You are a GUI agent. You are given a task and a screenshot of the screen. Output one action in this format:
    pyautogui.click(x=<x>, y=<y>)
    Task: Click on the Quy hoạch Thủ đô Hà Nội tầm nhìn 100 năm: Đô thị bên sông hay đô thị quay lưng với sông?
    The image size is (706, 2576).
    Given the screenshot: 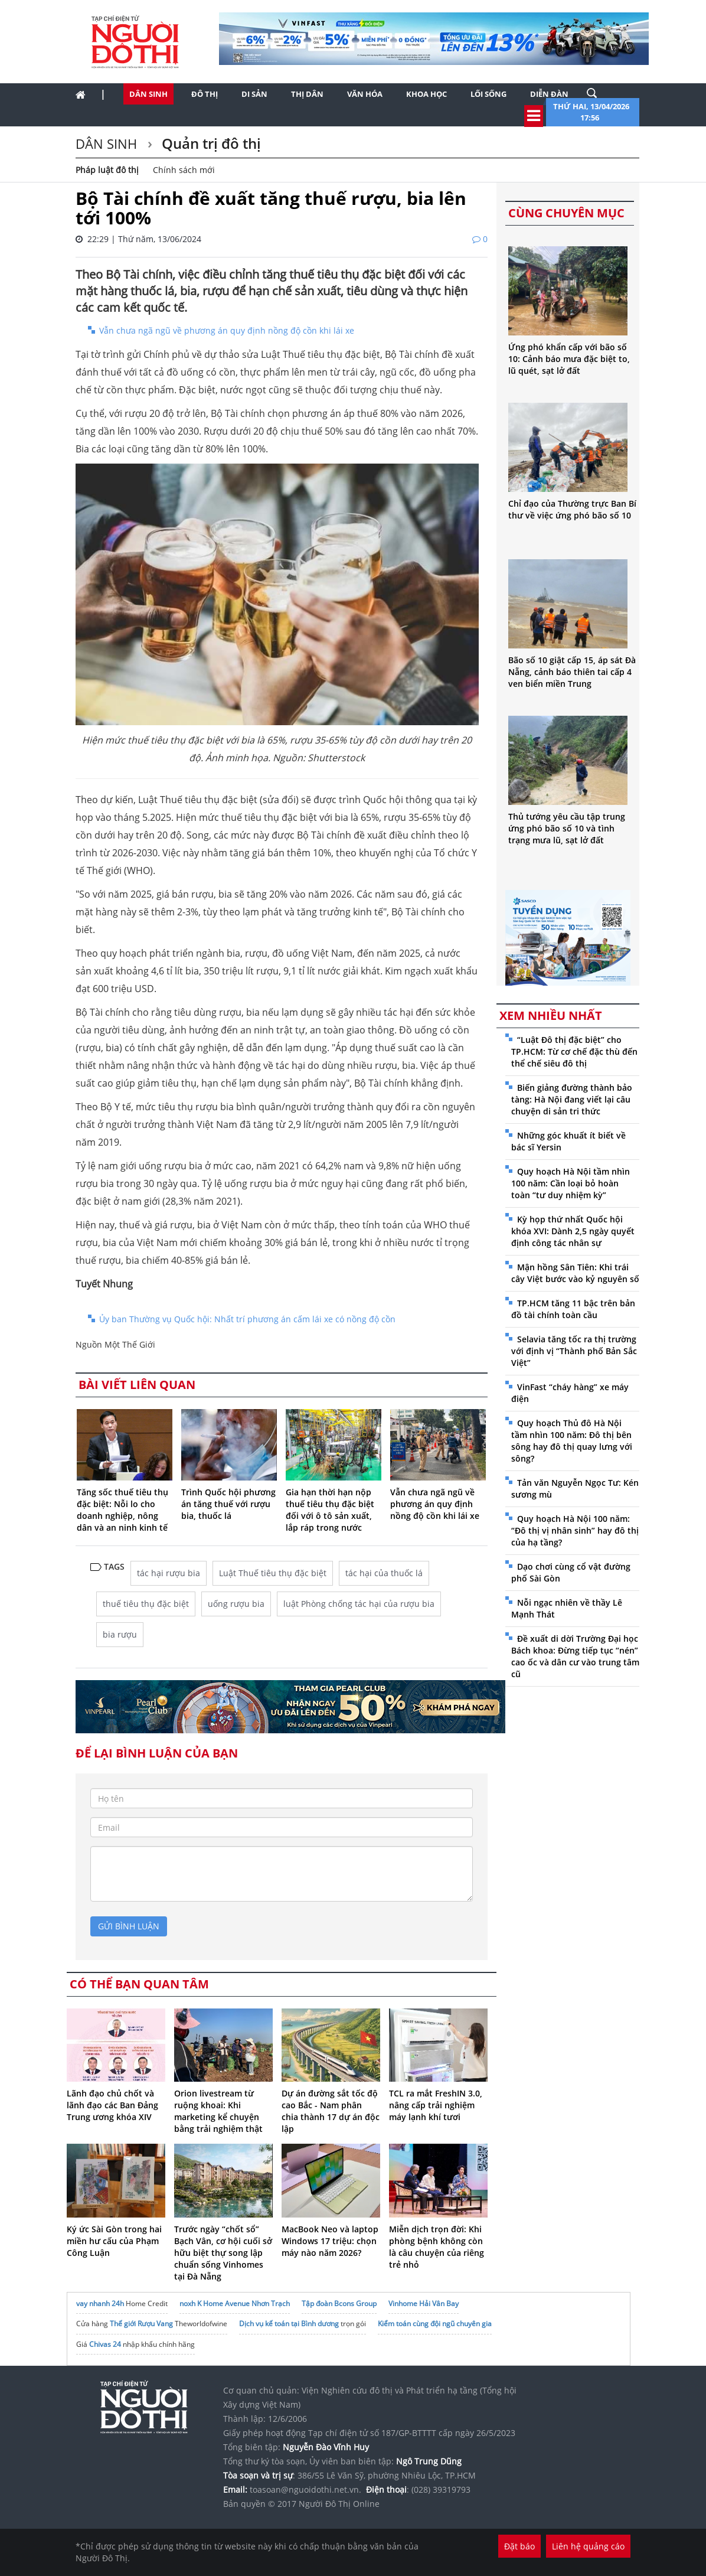 What is the action you would take?
    pyautogui.click(x=571, y=1440)
    